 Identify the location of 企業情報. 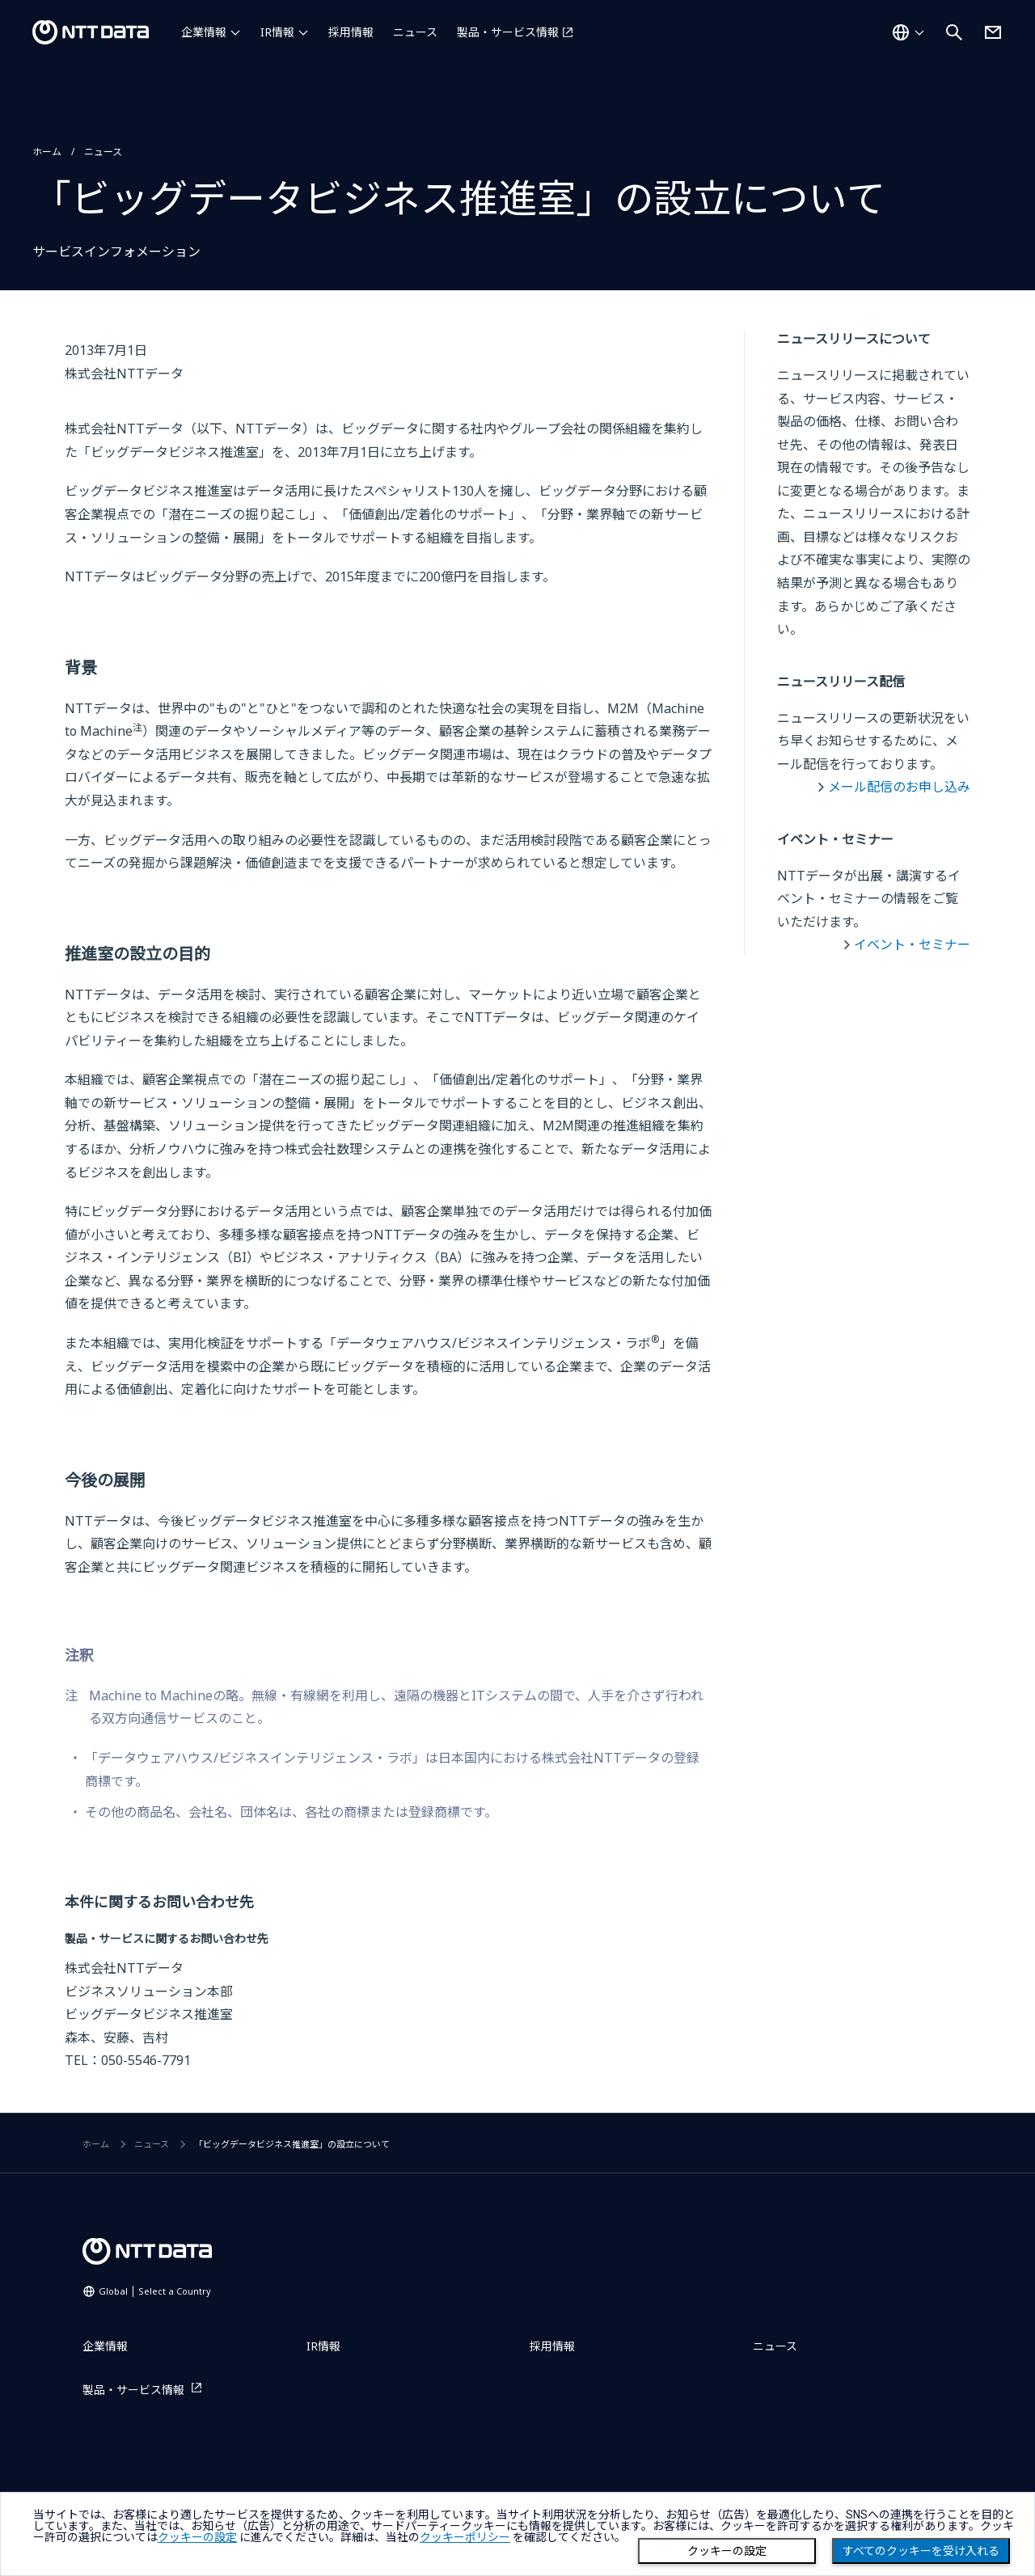
(203, 32).